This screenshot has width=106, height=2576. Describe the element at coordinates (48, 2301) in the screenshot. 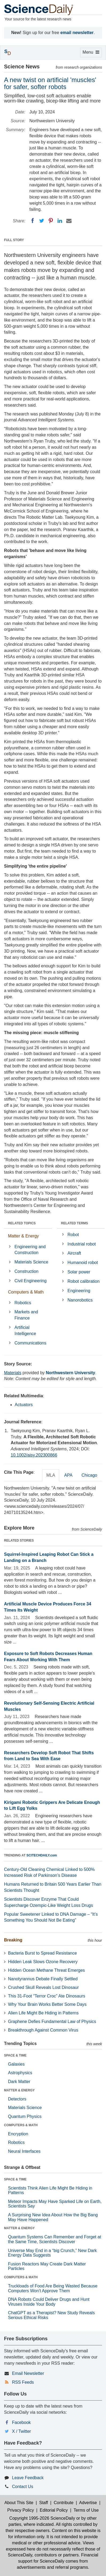

I see `DNA Robots Could Deliver Drugs and Hunt Viruses Inside Your Body` at that location.